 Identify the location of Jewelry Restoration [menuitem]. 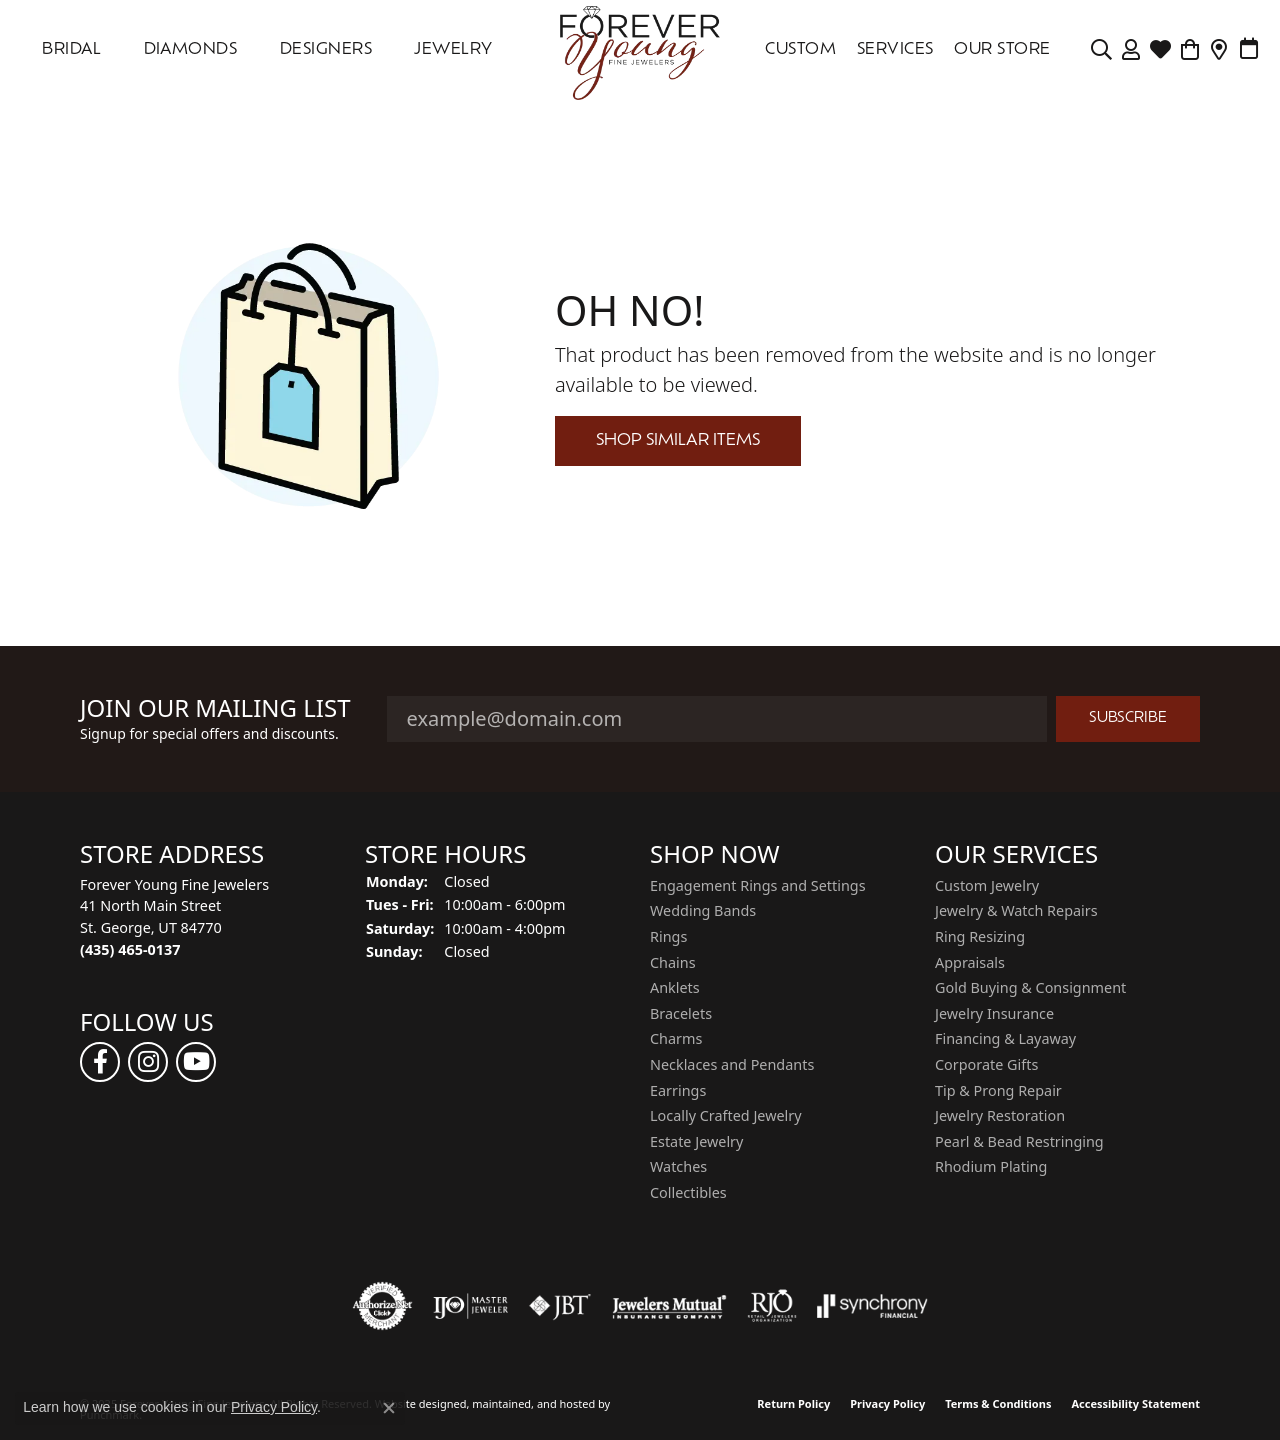
(1000, 1116).